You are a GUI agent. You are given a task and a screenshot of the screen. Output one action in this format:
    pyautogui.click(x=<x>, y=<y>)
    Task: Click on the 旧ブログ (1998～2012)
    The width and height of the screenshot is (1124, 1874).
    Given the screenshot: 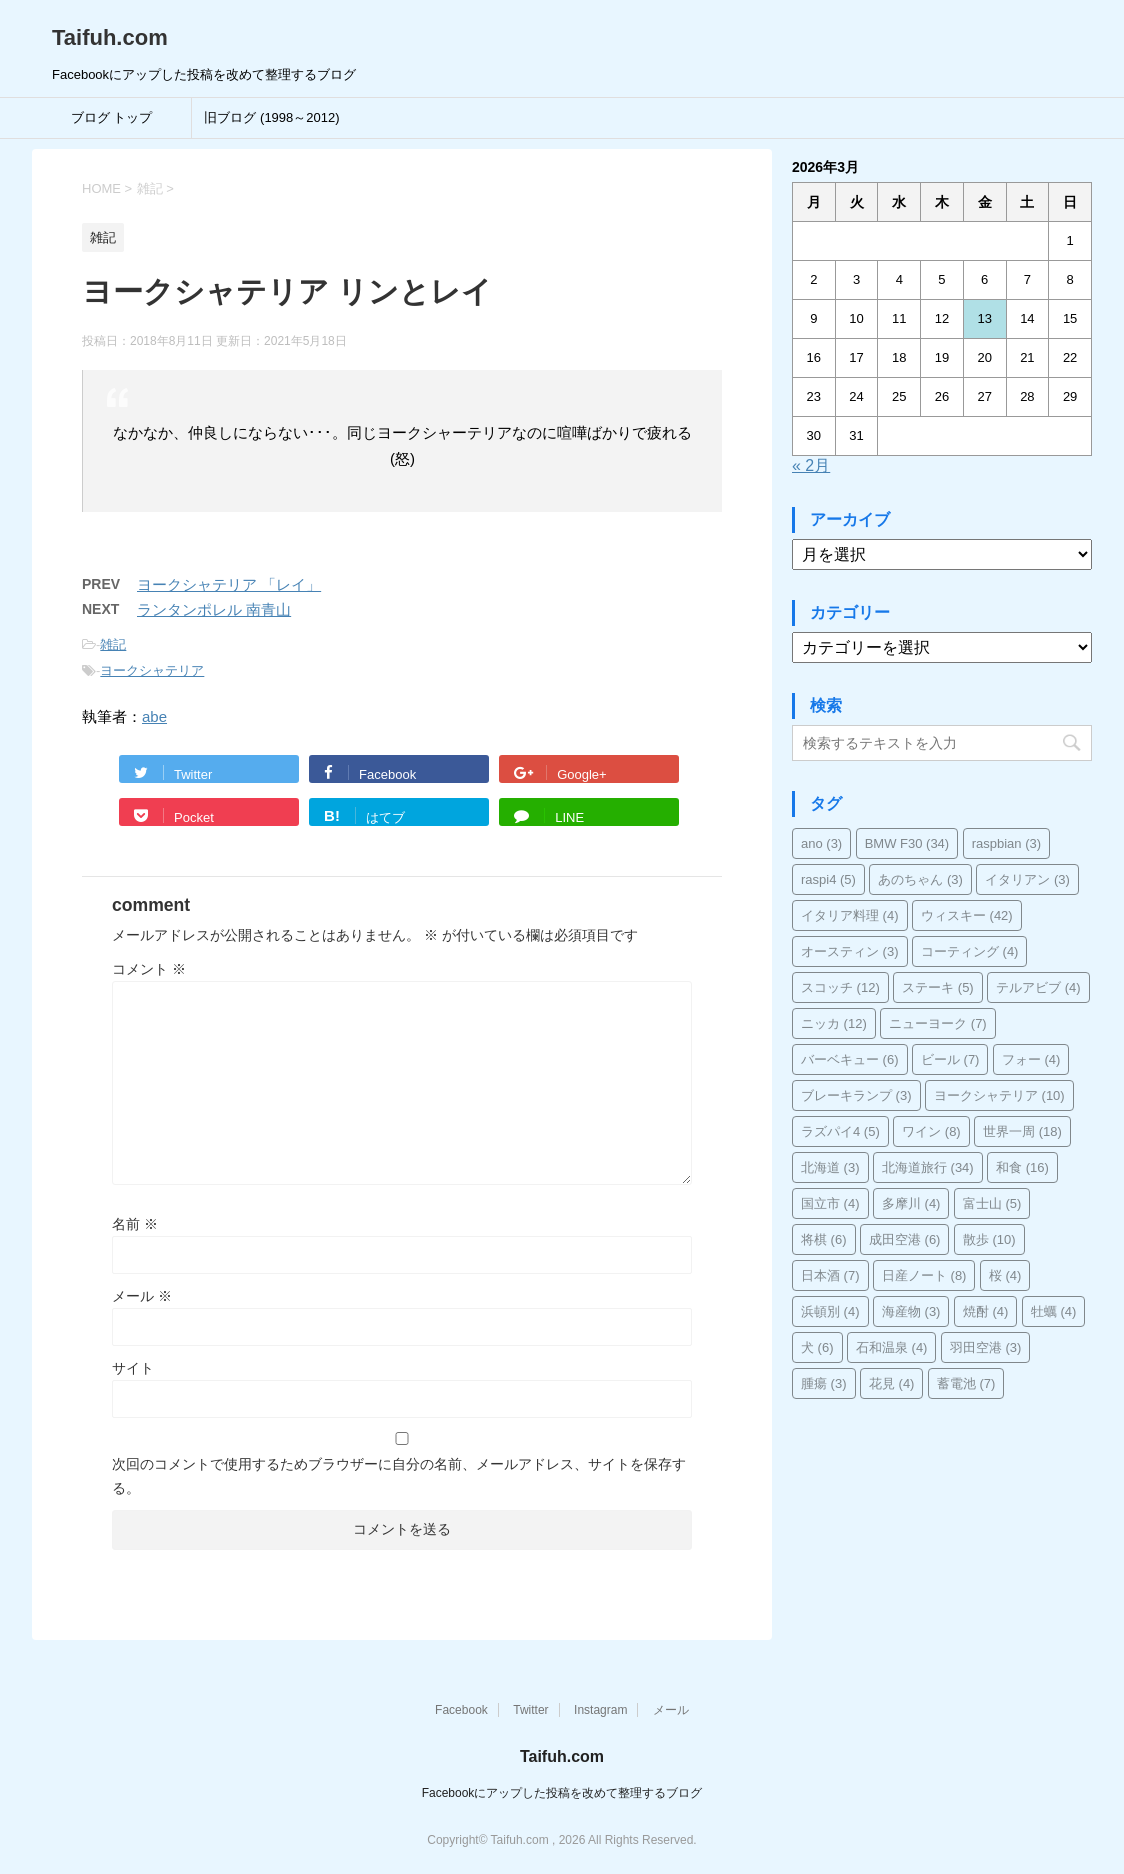 What is the action you would take?
    pyautogui.click(x=271, y=117)
    